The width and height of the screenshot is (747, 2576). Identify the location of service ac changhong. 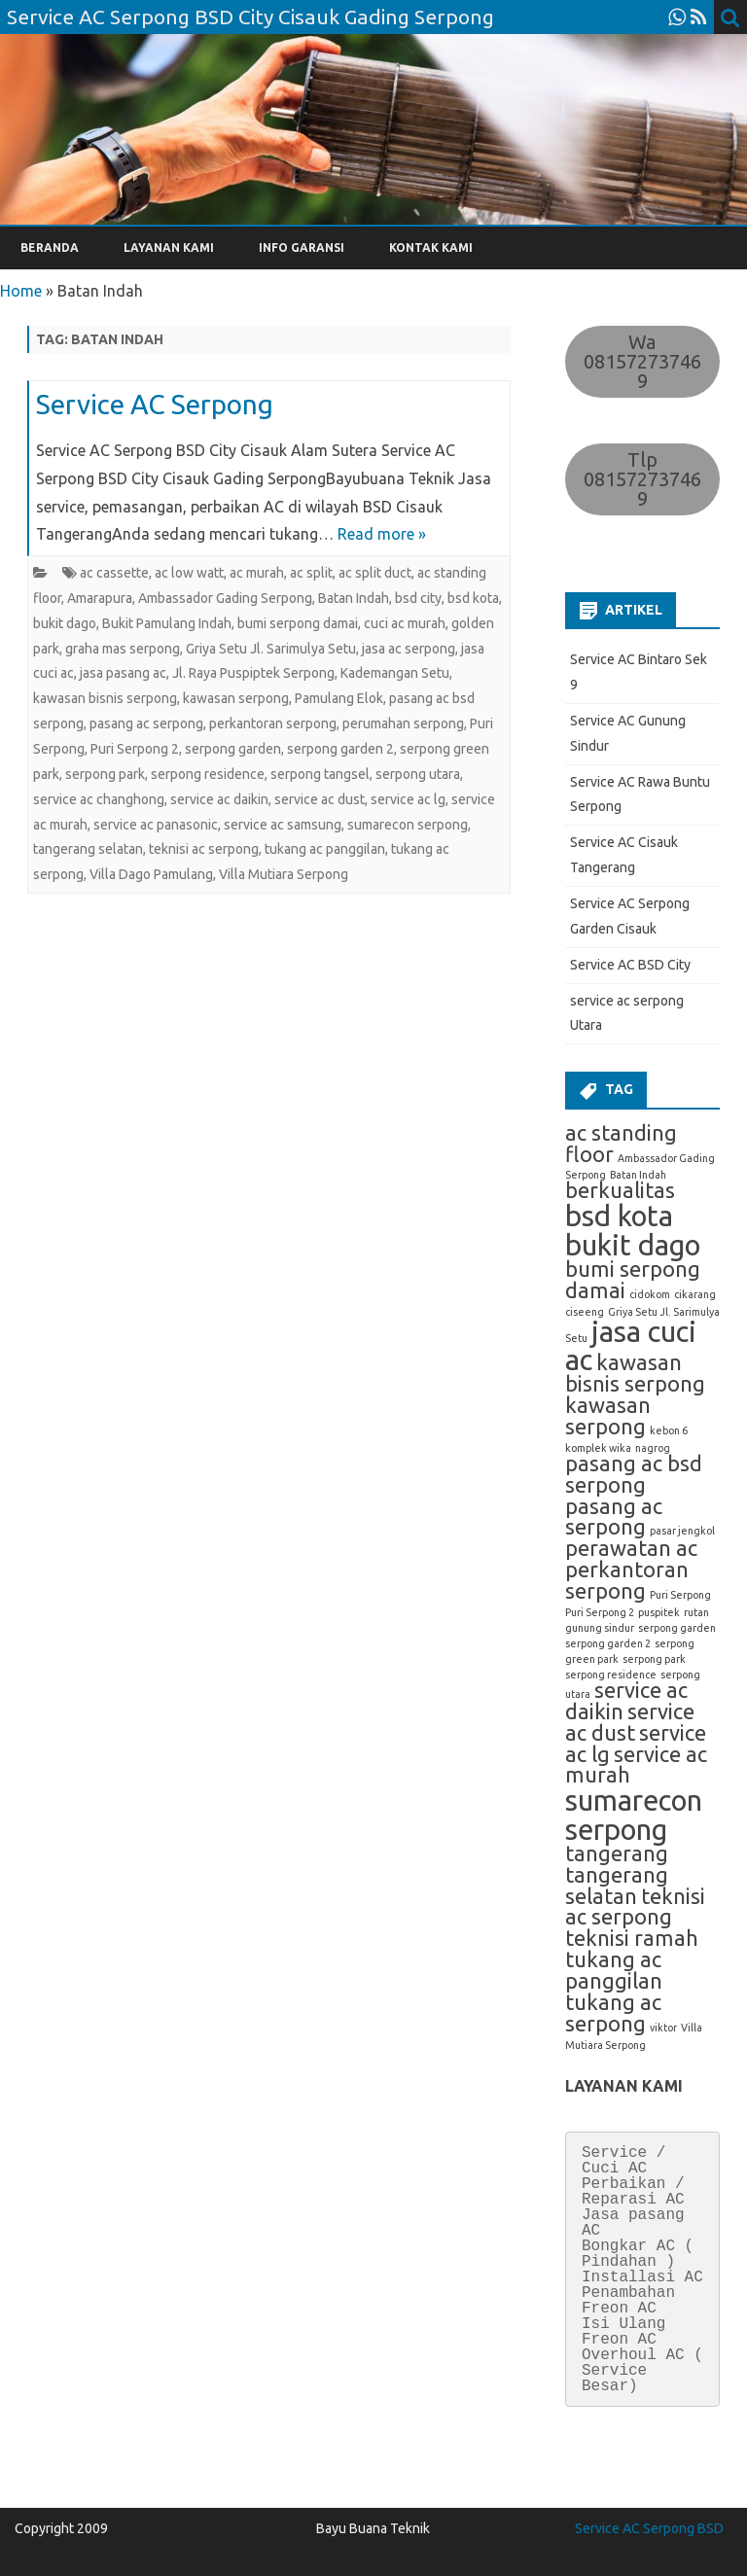
(98, 799).